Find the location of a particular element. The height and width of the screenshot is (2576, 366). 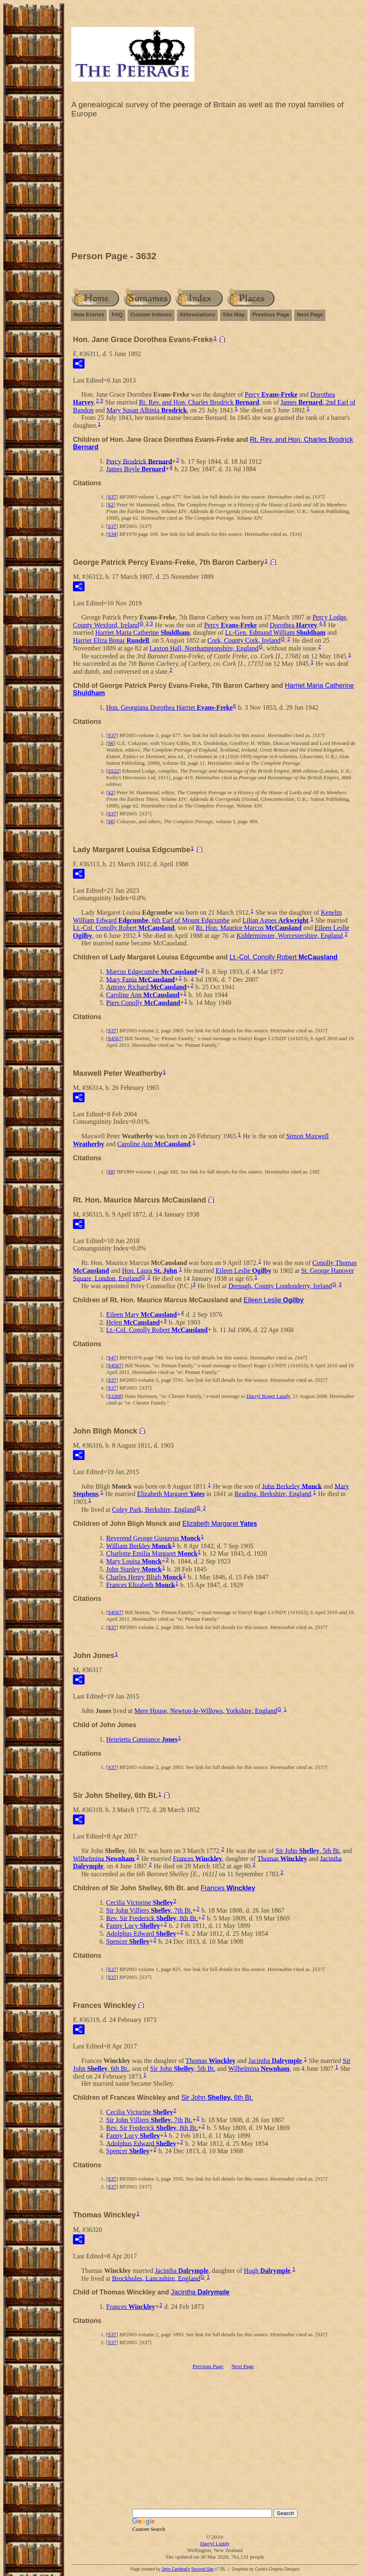

FAQ is located at coordinates (117, 314).